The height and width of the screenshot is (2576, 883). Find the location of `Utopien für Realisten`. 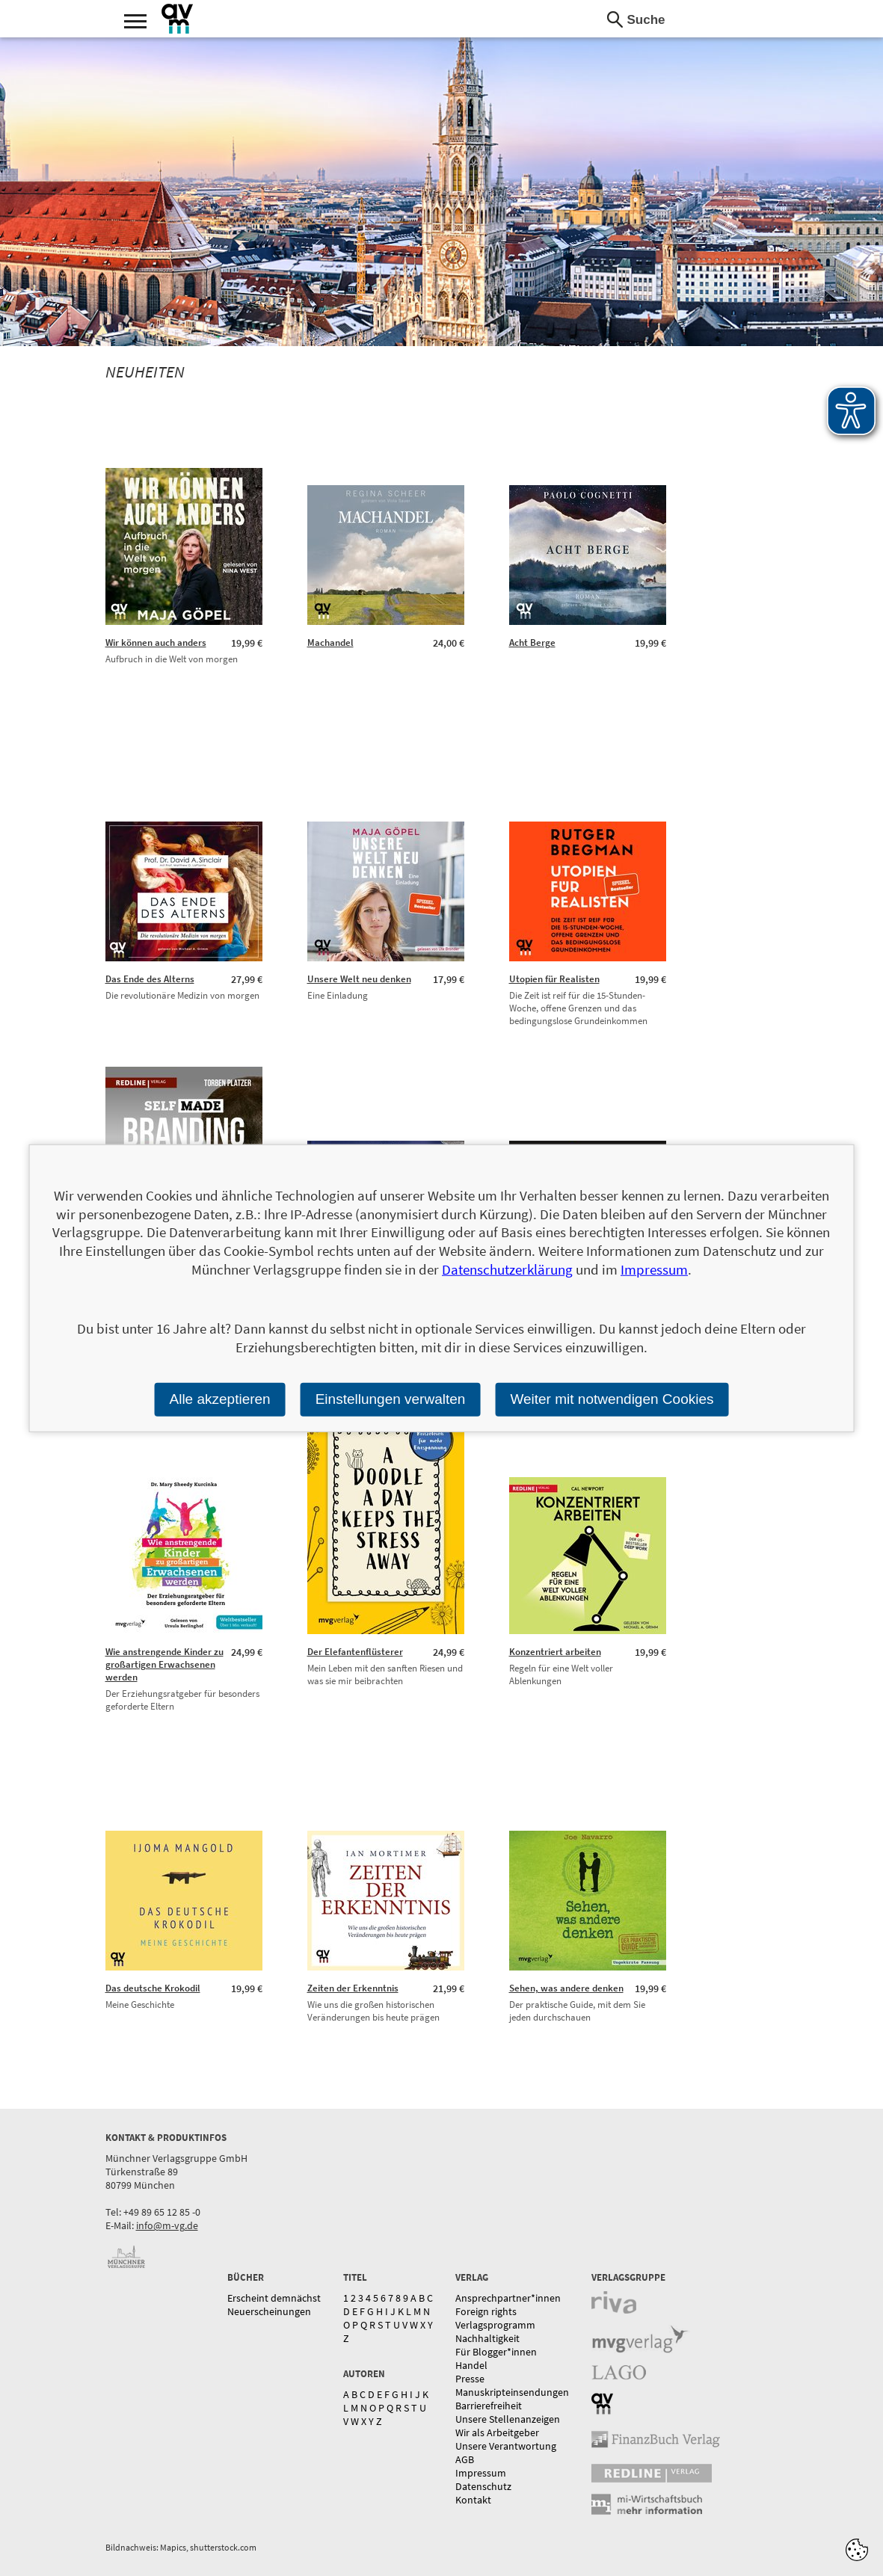

Utopien für Realisten is located at coordinates (554, 979).